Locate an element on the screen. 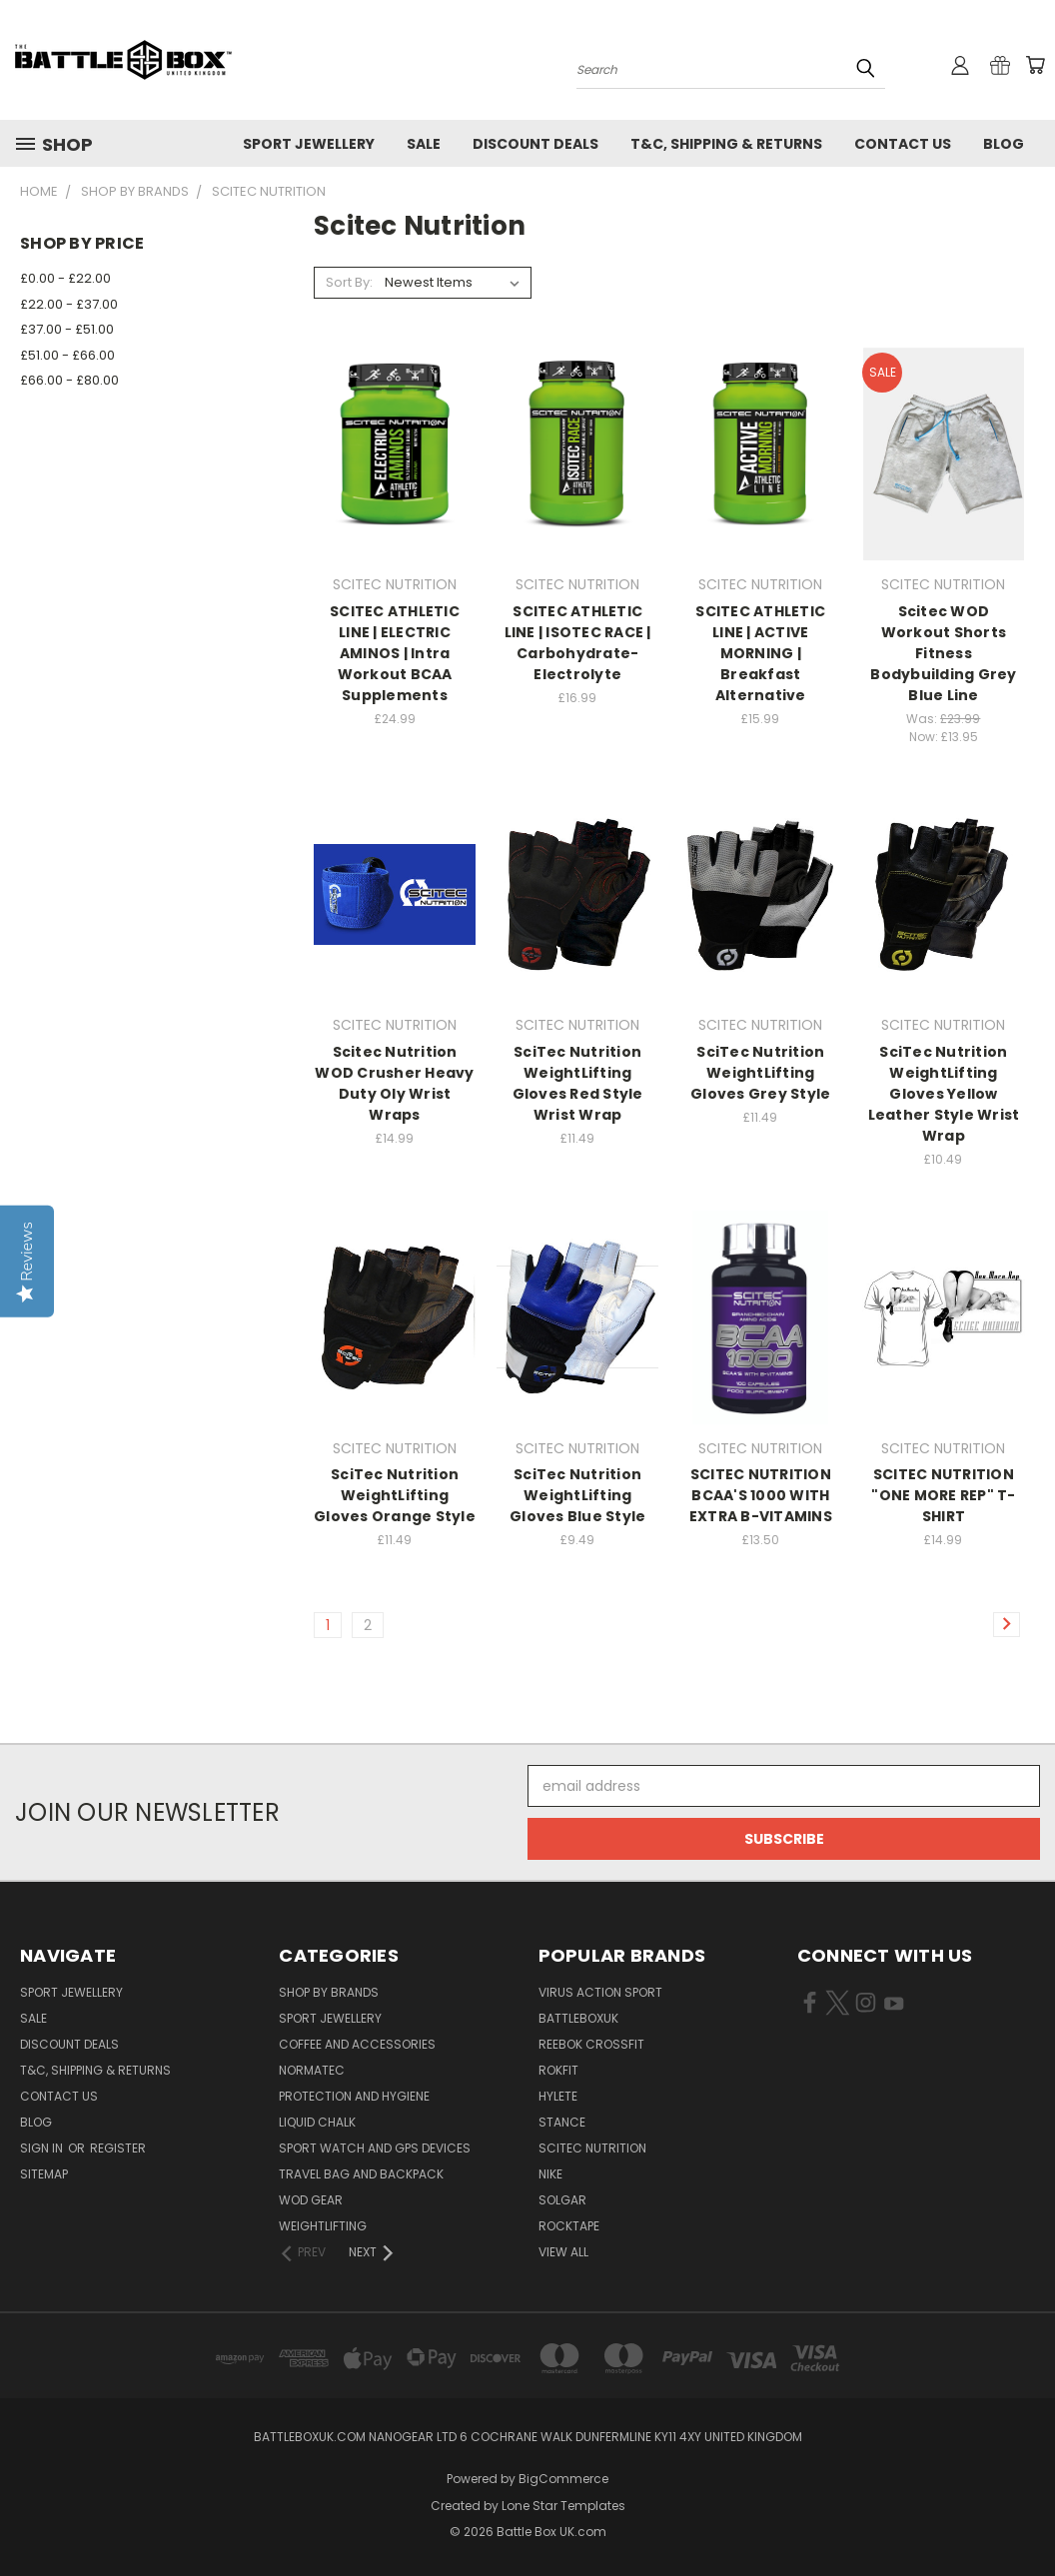  SciTec Nutrition WeightLifting Gloves Grey Style is located at coordinates (760, 1073).